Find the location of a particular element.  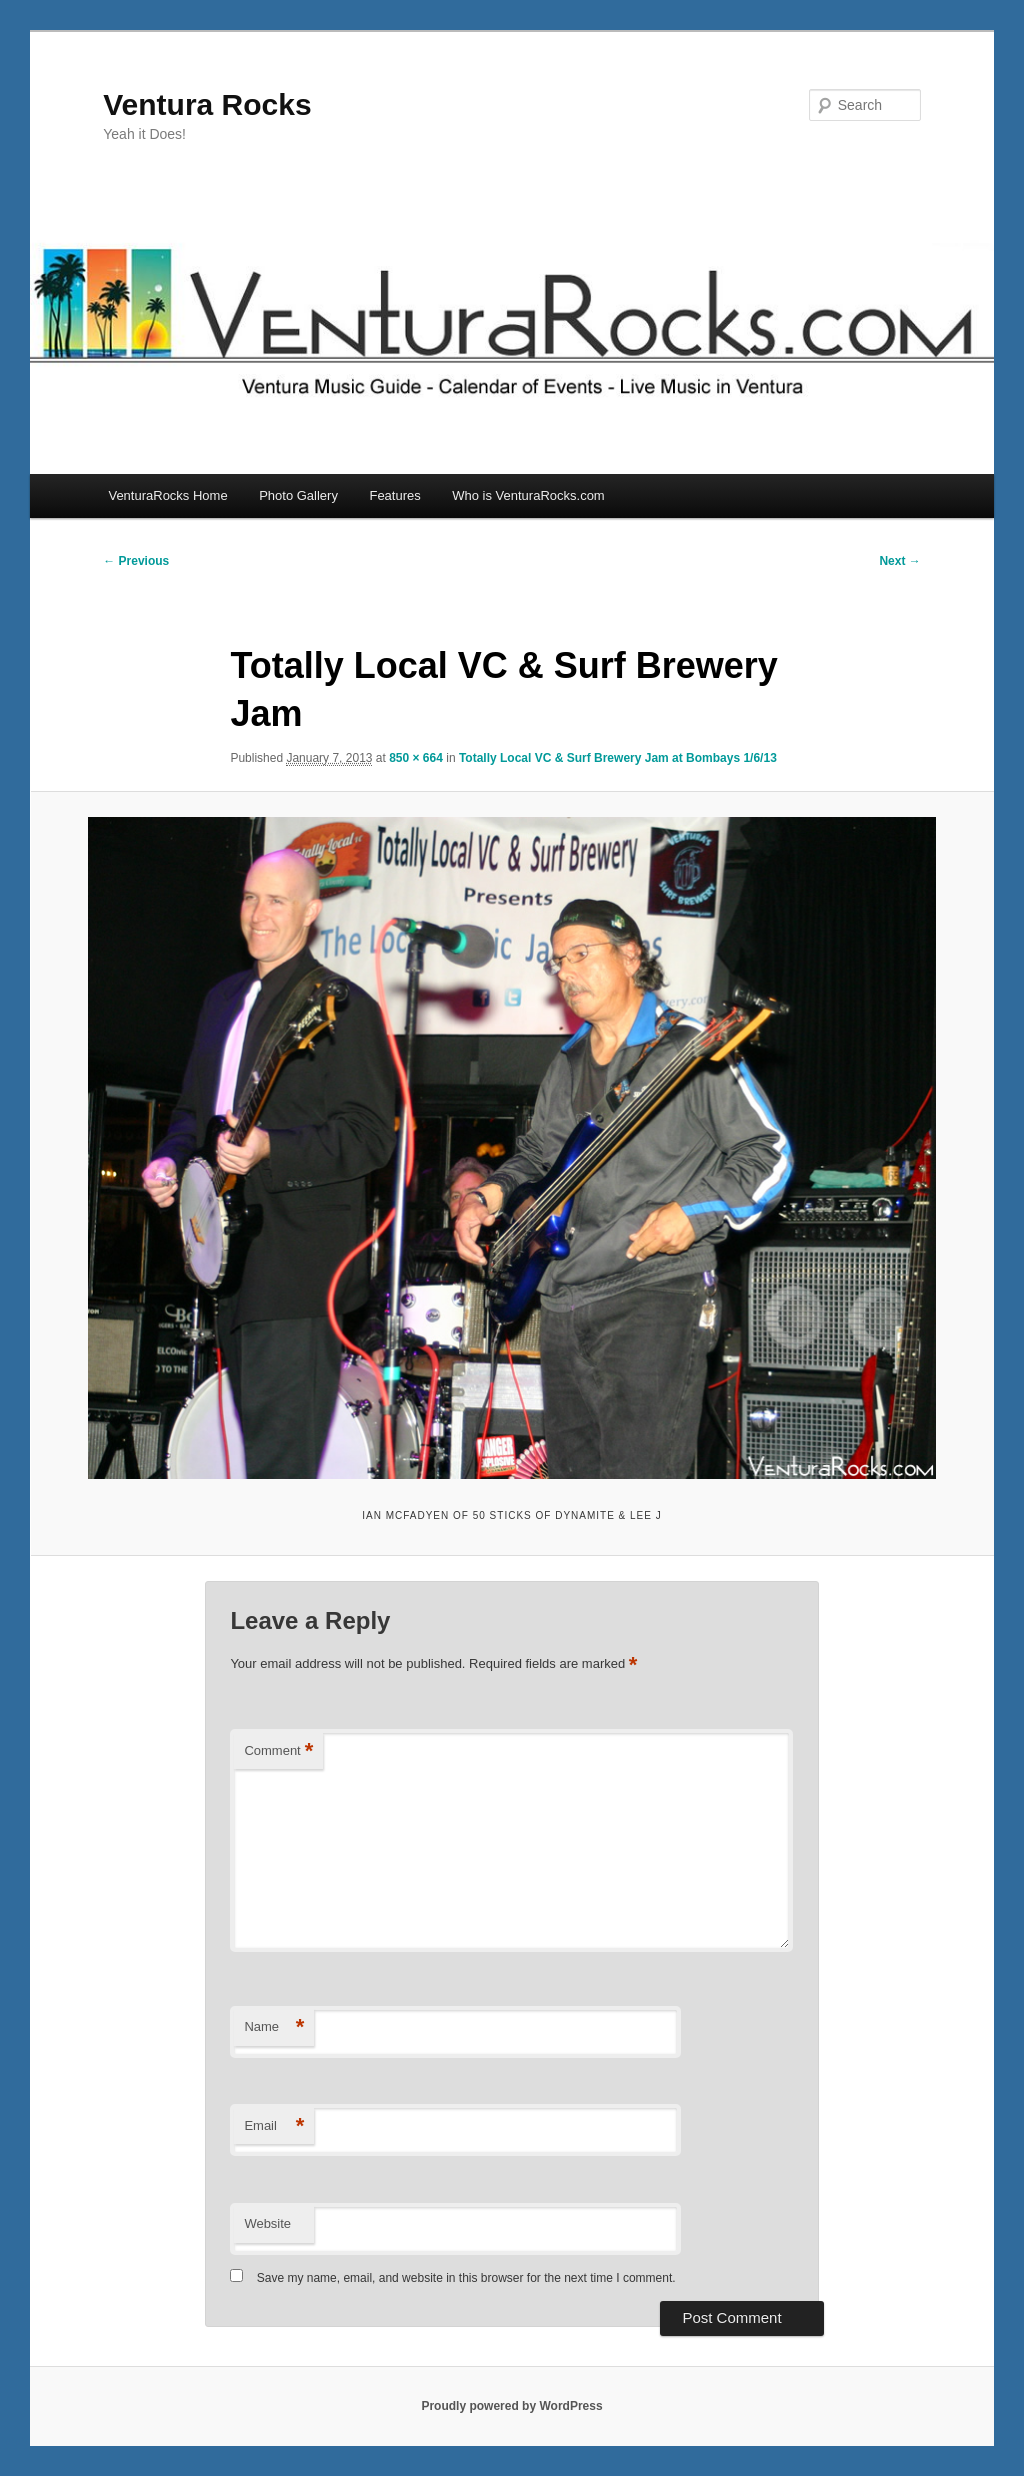

Save my name, email, and website in this browser for the next time I comment. is located at coordinates (466, 2278).